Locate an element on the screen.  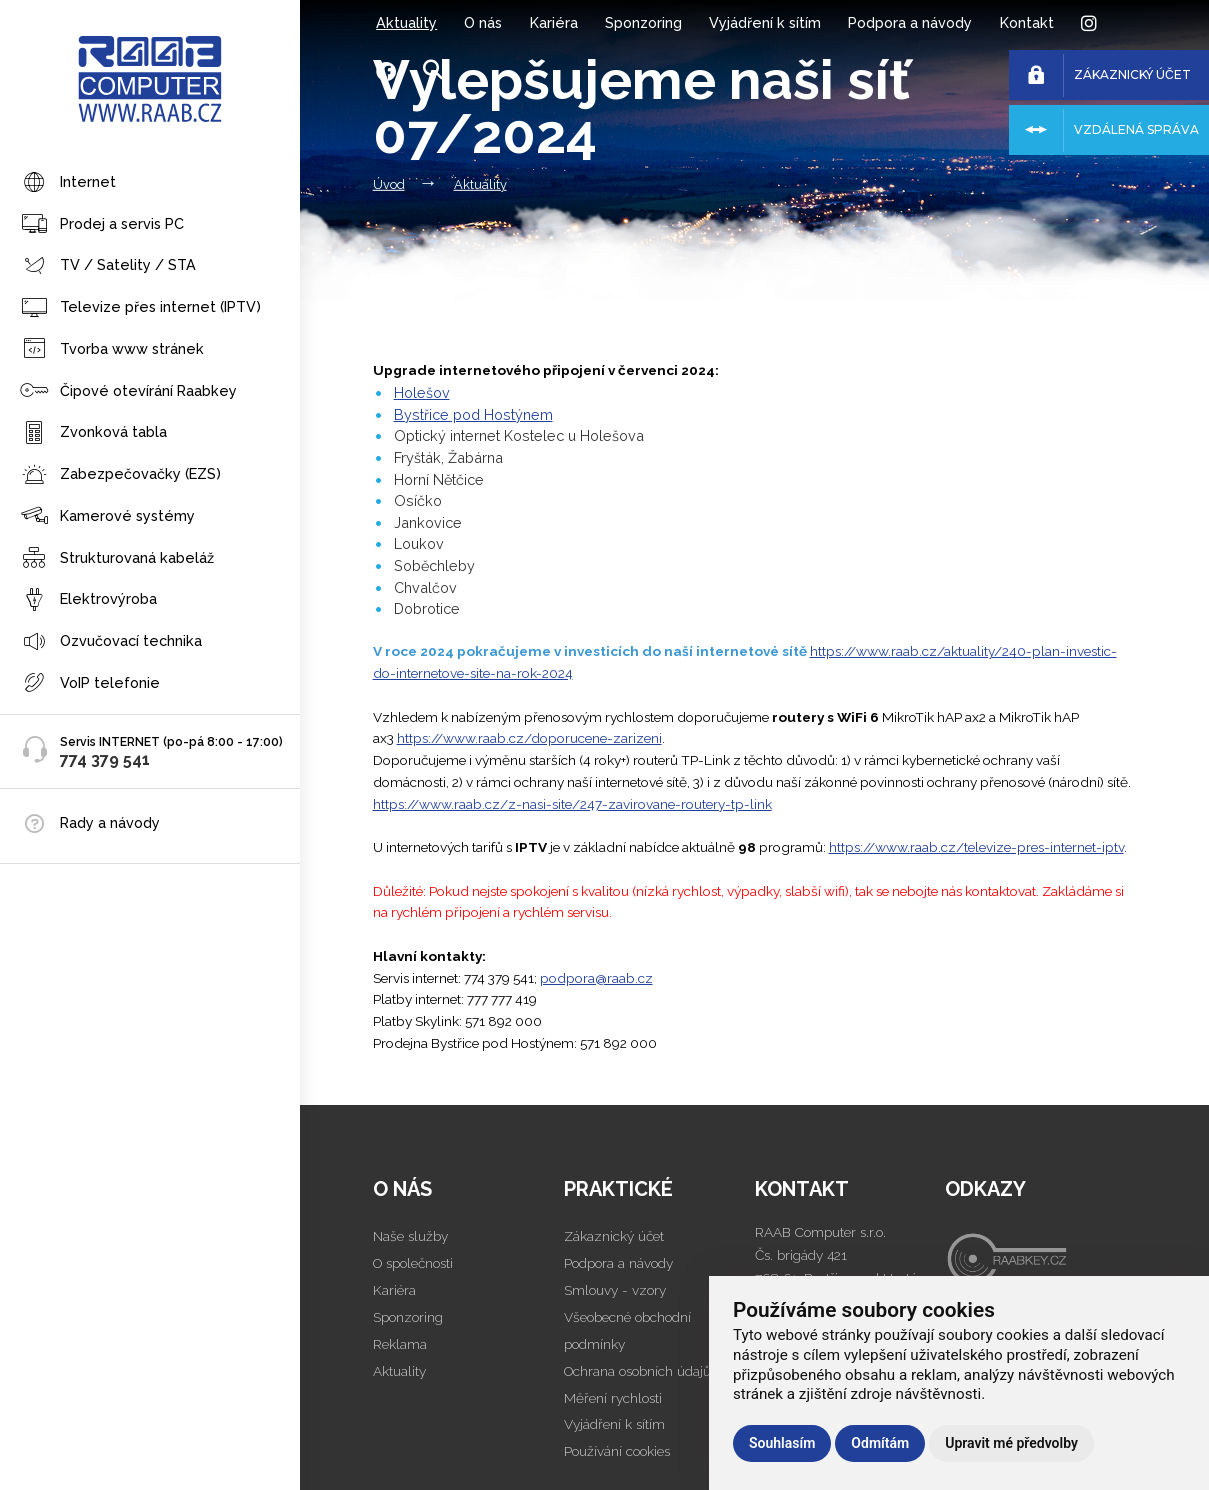
Zvonková tabla is located at coordinates (93, 433).